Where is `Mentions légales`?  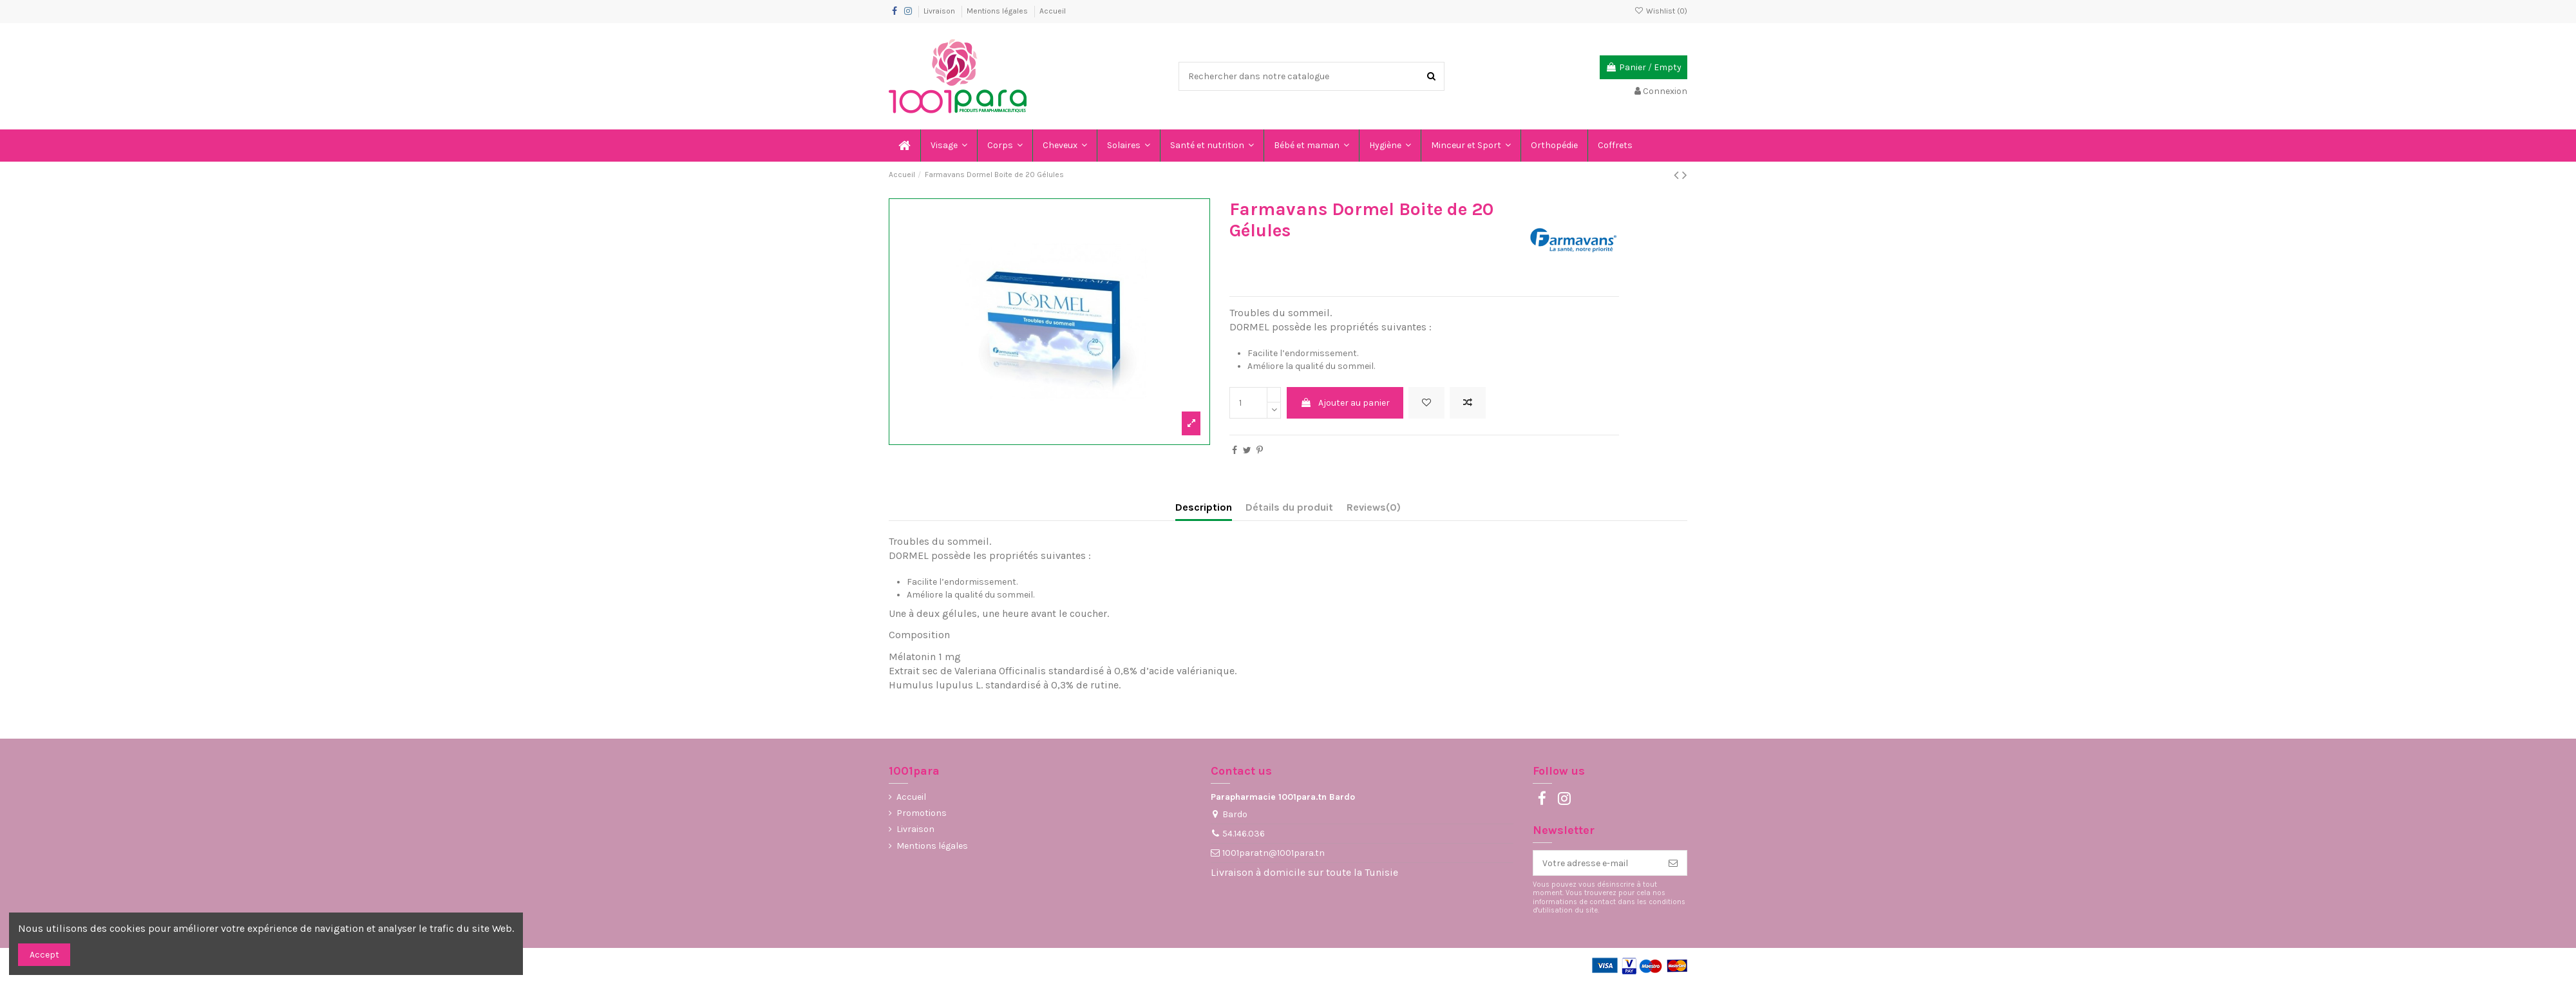 Mentions légales is located at coordinates (998, 10).